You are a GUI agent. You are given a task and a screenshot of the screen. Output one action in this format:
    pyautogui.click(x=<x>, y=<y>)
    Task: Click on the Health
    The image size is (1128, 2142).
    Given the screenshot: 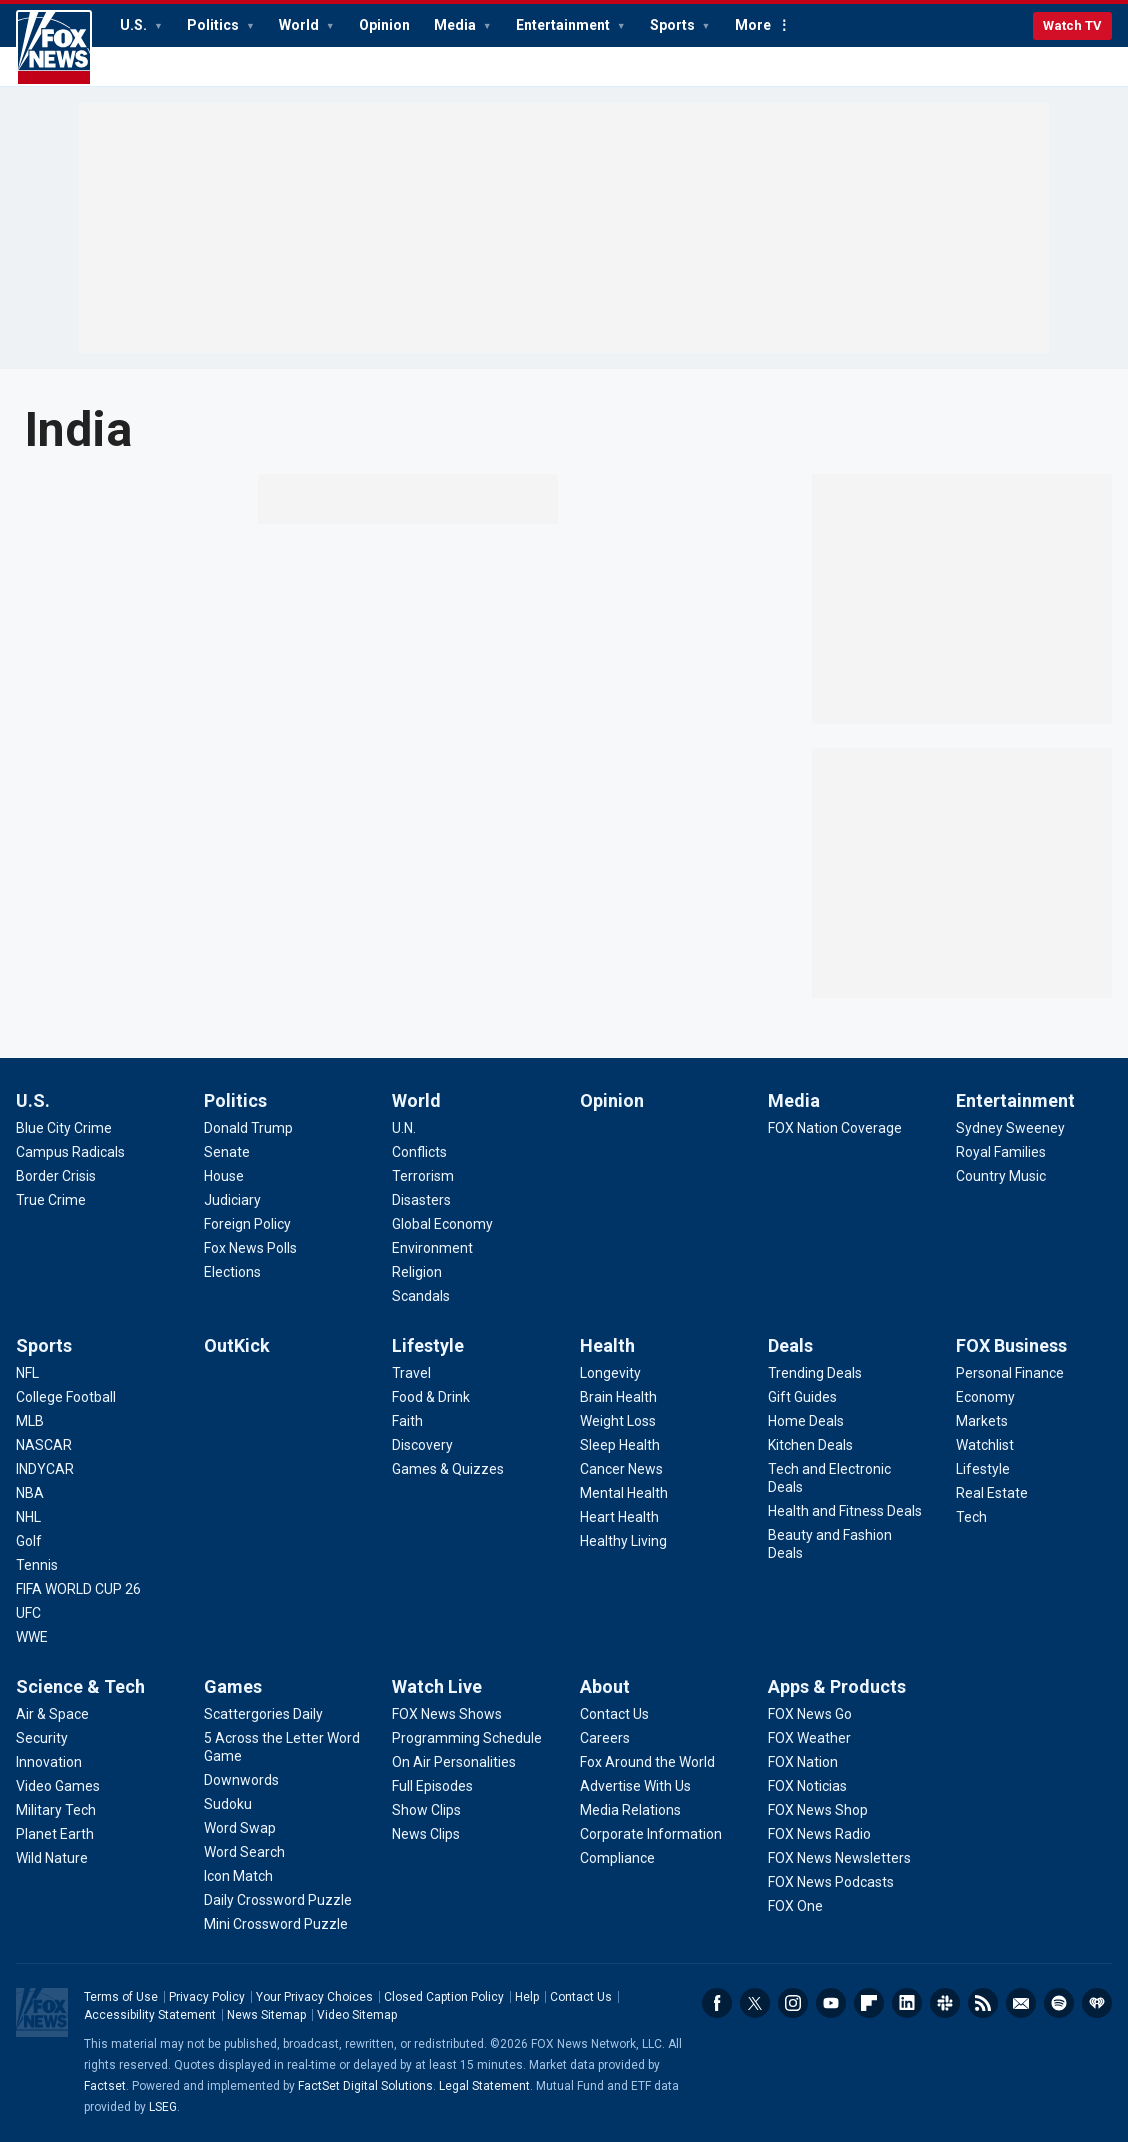 What is the action you would take?
    pyautogui.click(x=607, y=1345)
    